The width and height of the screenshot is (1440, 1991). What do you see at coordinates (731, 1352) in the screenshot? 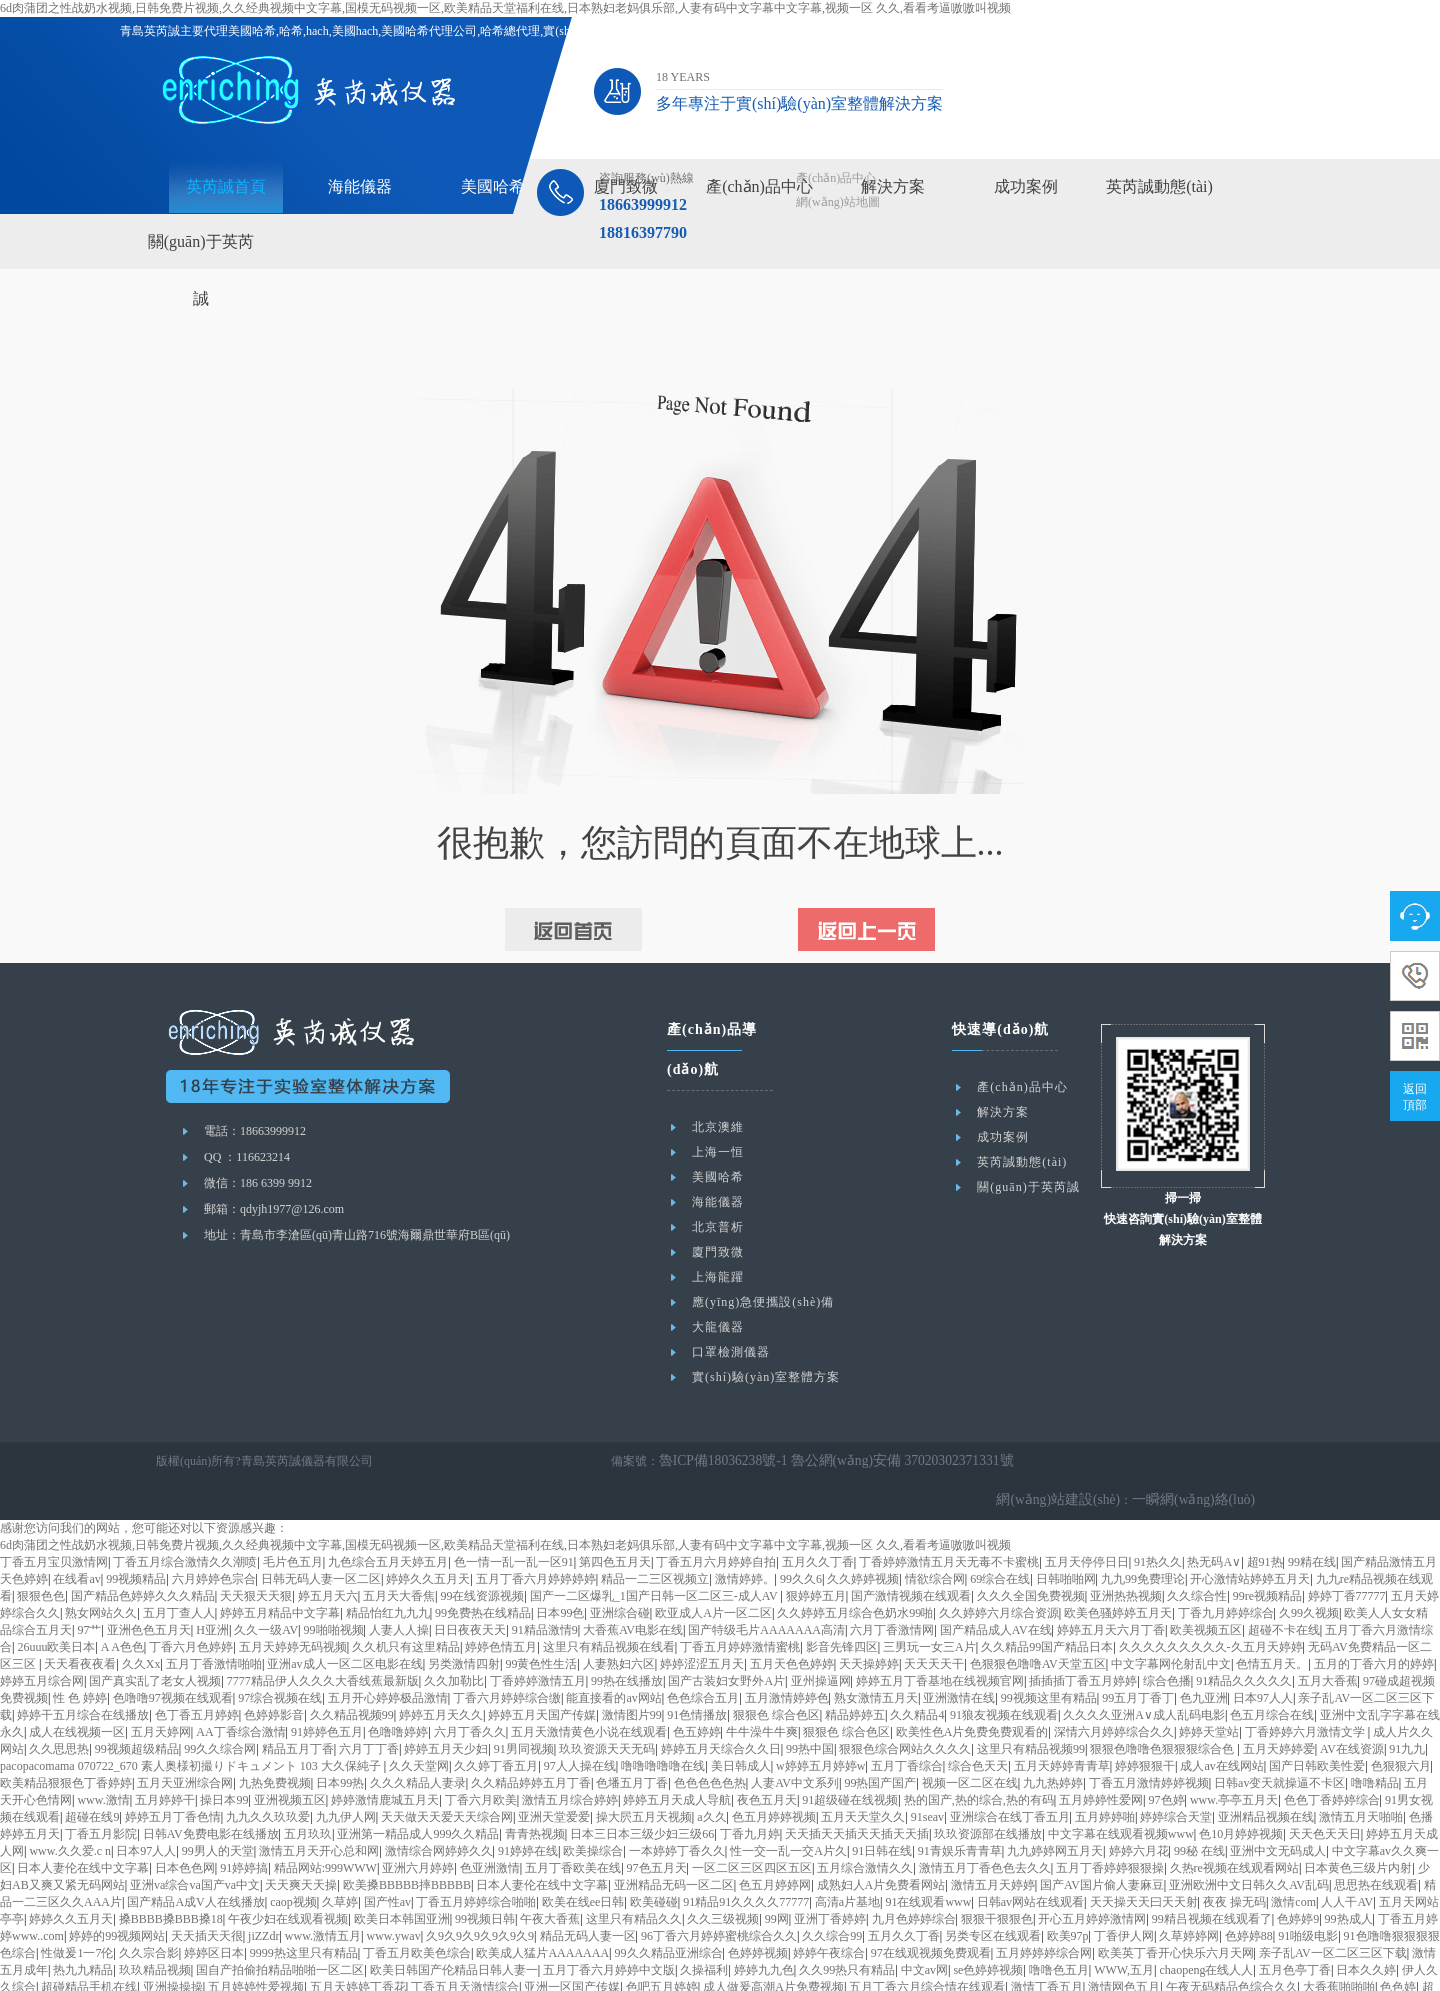
I see `口罩檢測儀器` at bounding box center [731, 1352].